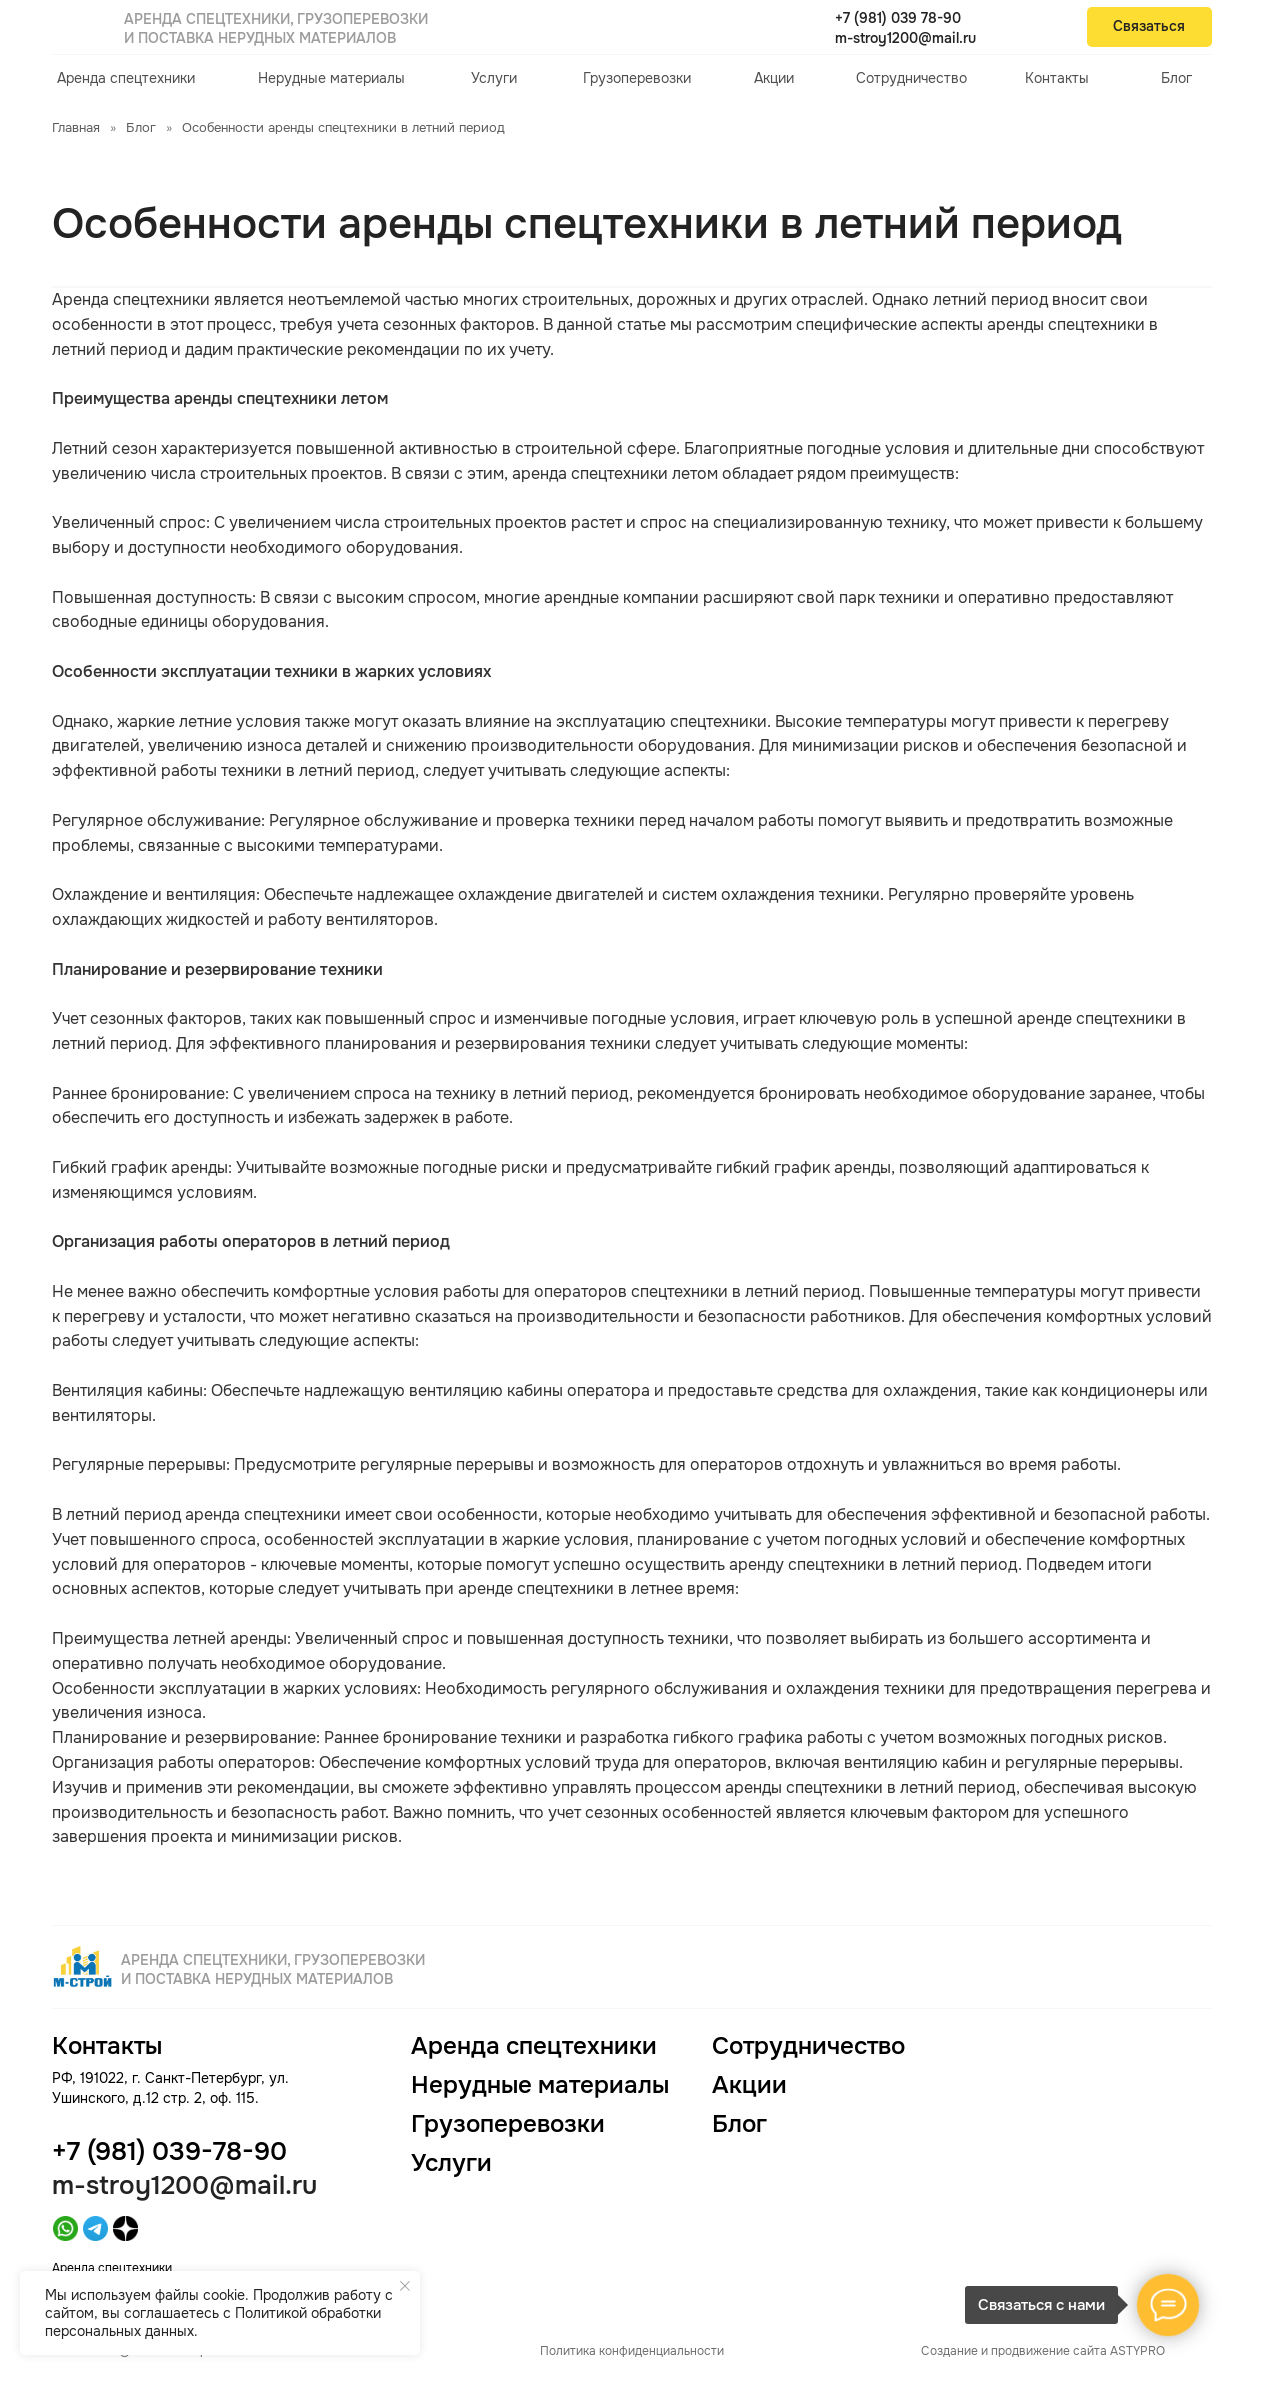  Describe the element at coordinates (905, 38) in the screenshot. I see `m-stroy1200@mail.ru` at that location.